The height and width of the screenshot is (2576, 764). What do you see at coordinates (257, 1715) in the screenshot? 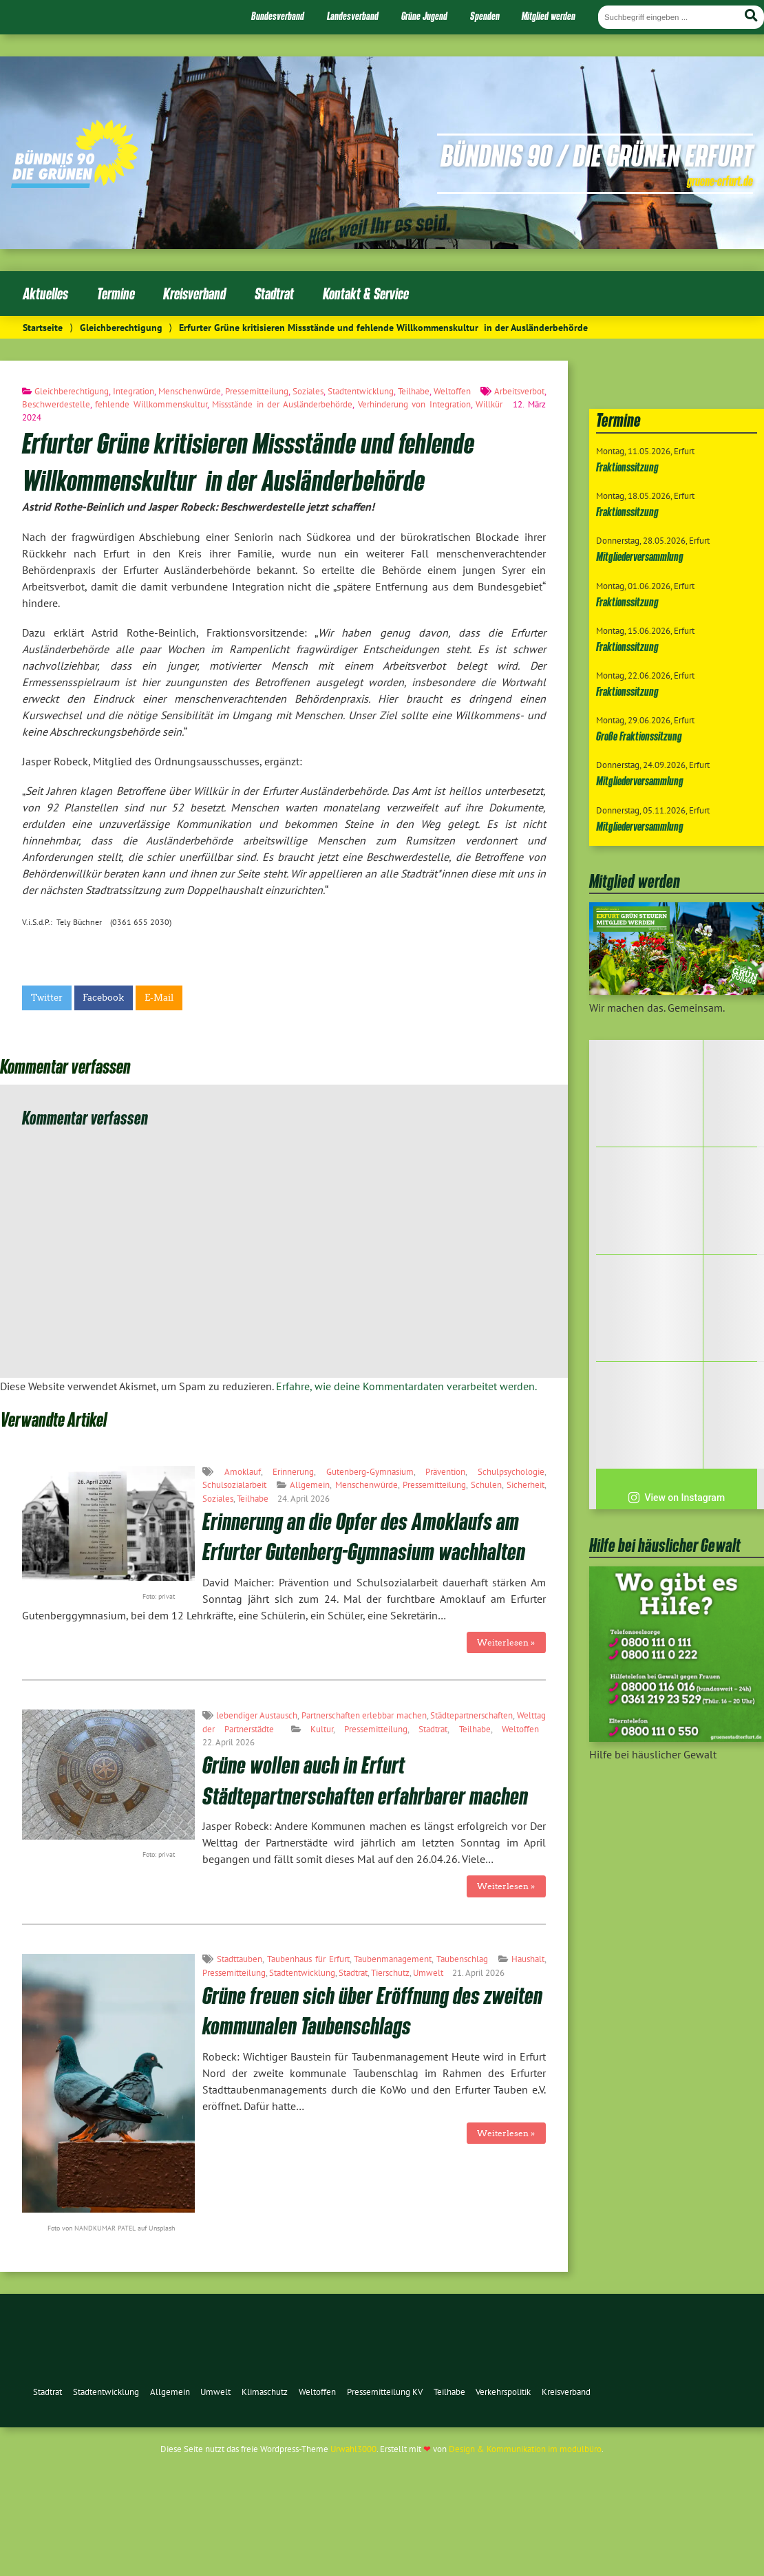
I see `lebendiger Austausch` at bounding box center [257, 1715].